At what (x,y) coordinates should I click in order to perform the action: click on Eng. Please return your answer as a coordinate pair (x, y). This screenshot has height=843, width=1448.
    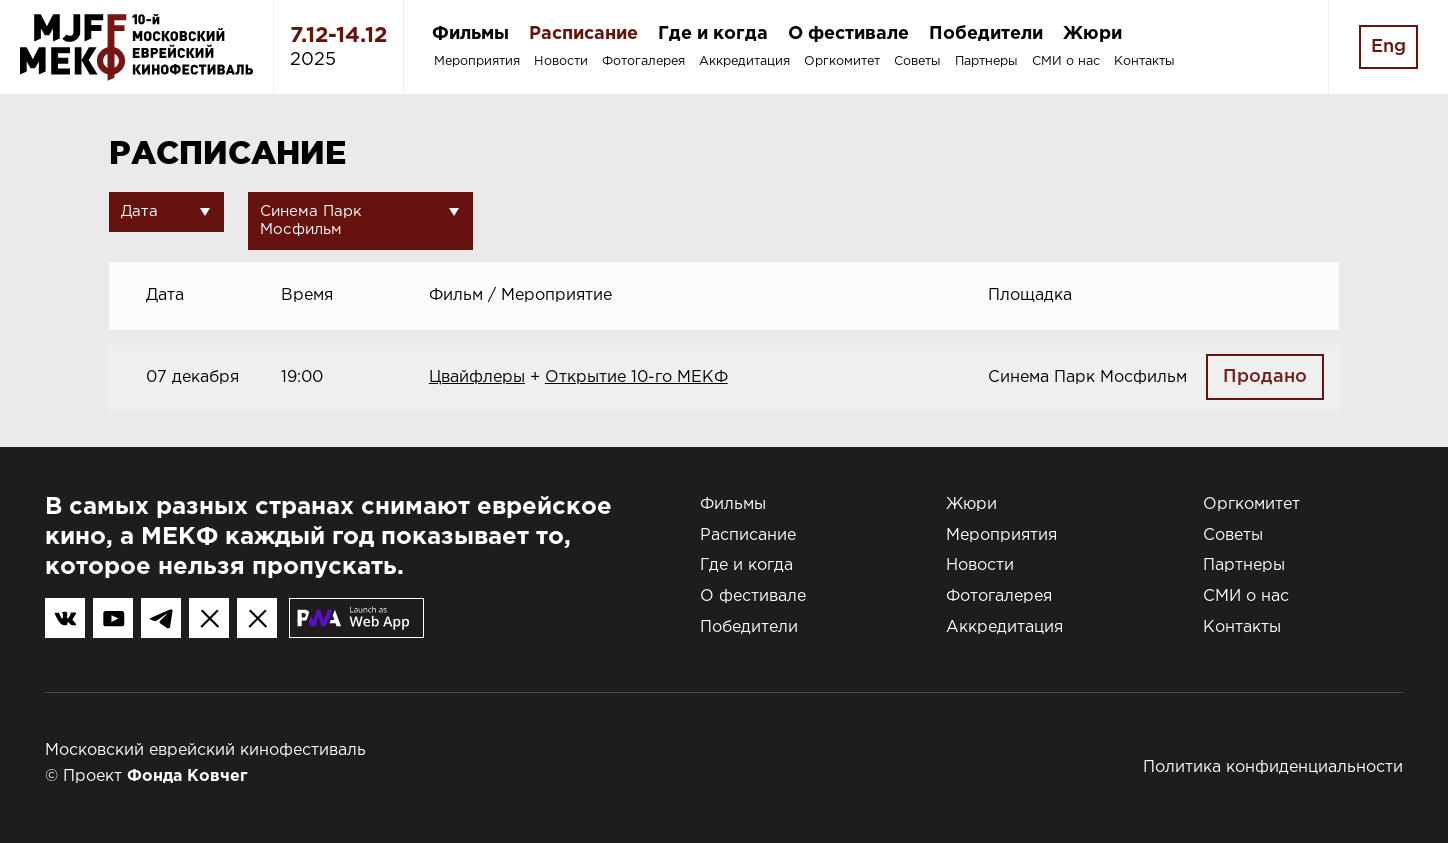
    Looking at the image, I should click on (1388, 47).